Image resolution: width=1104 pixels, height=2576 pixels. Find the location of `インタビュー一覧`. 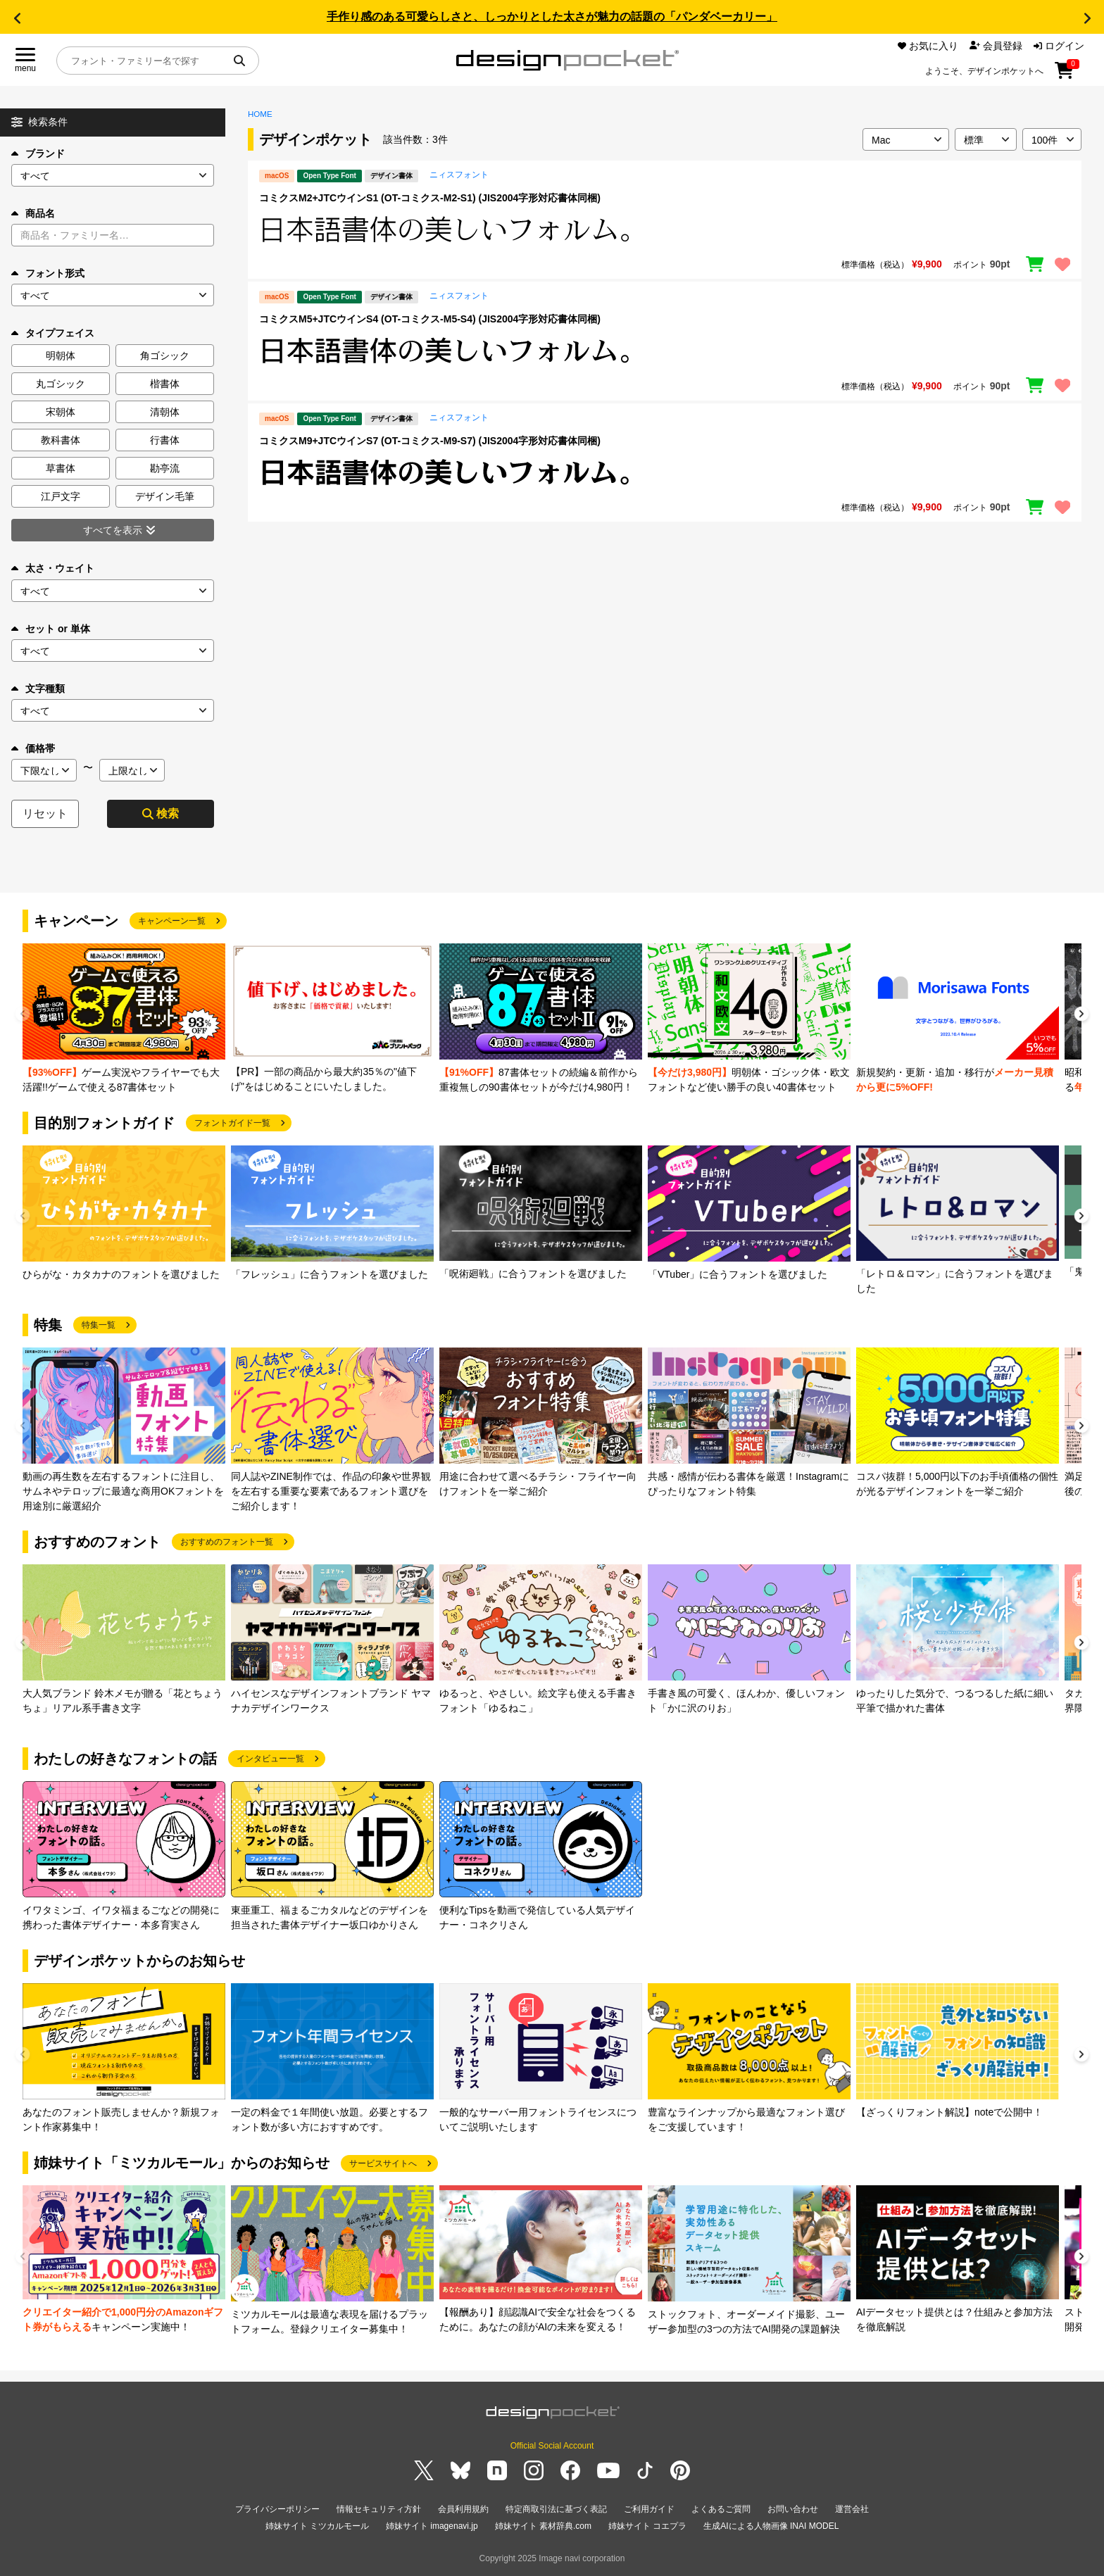

インタビュー一覧 is located at coordinates (270, 1759).